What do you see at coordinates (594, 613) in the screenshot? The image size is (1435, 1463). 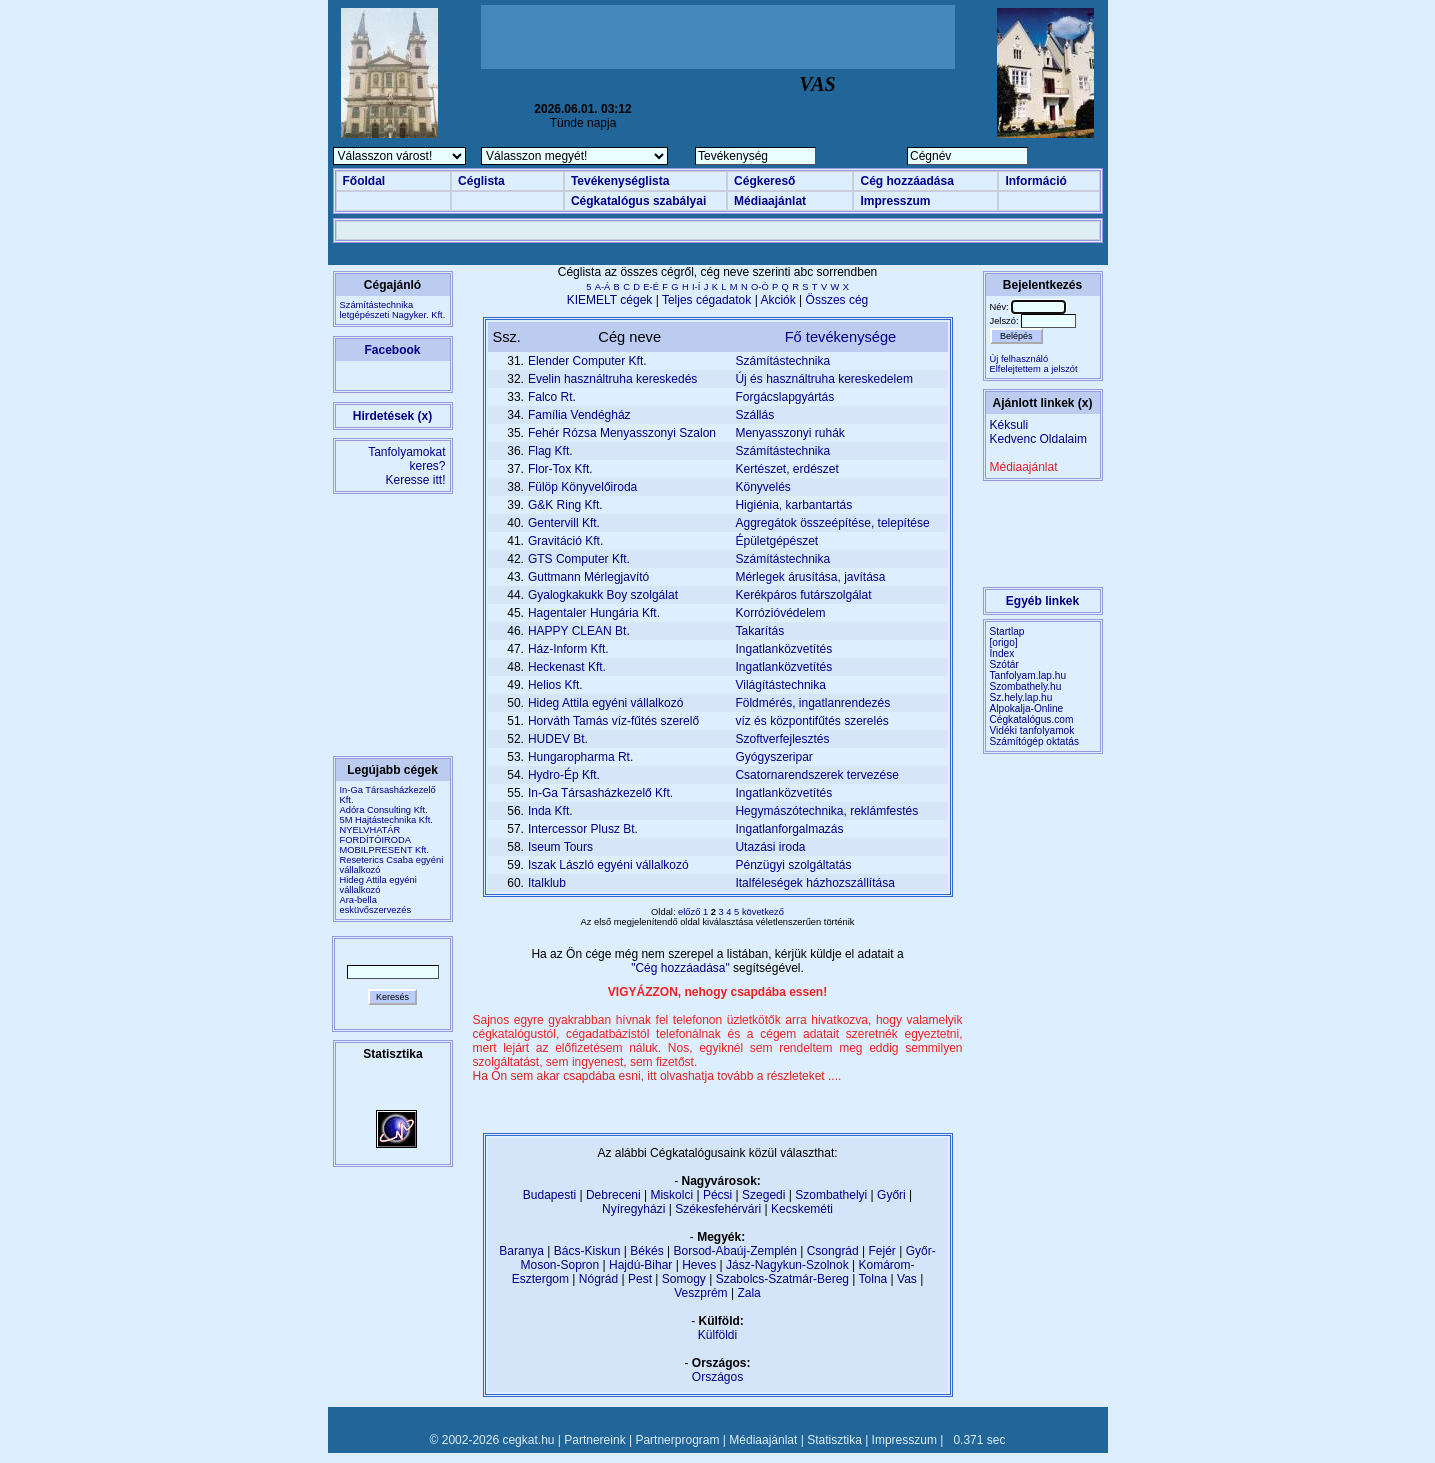 I see `Hagentaler Hungária Kft.` at bounding box center [594, 613].